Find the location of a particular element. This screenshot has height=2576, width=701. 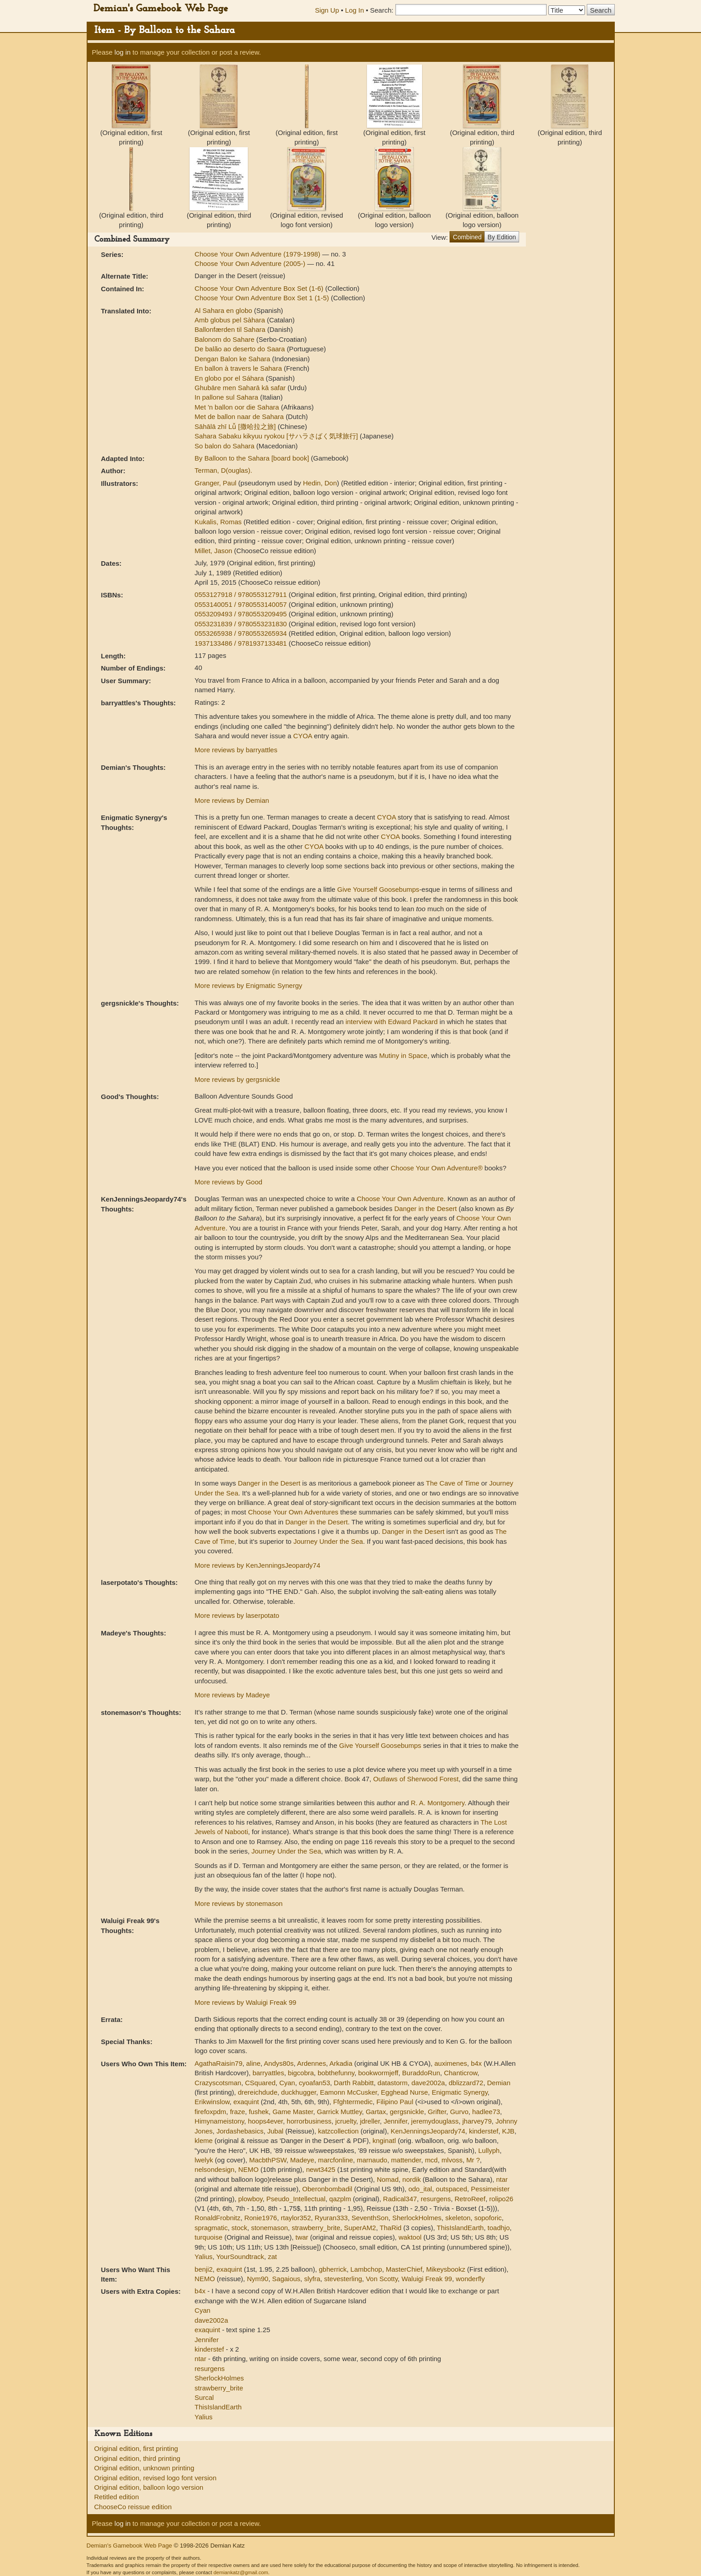

qazplm is located at coordinates (340, 2199).